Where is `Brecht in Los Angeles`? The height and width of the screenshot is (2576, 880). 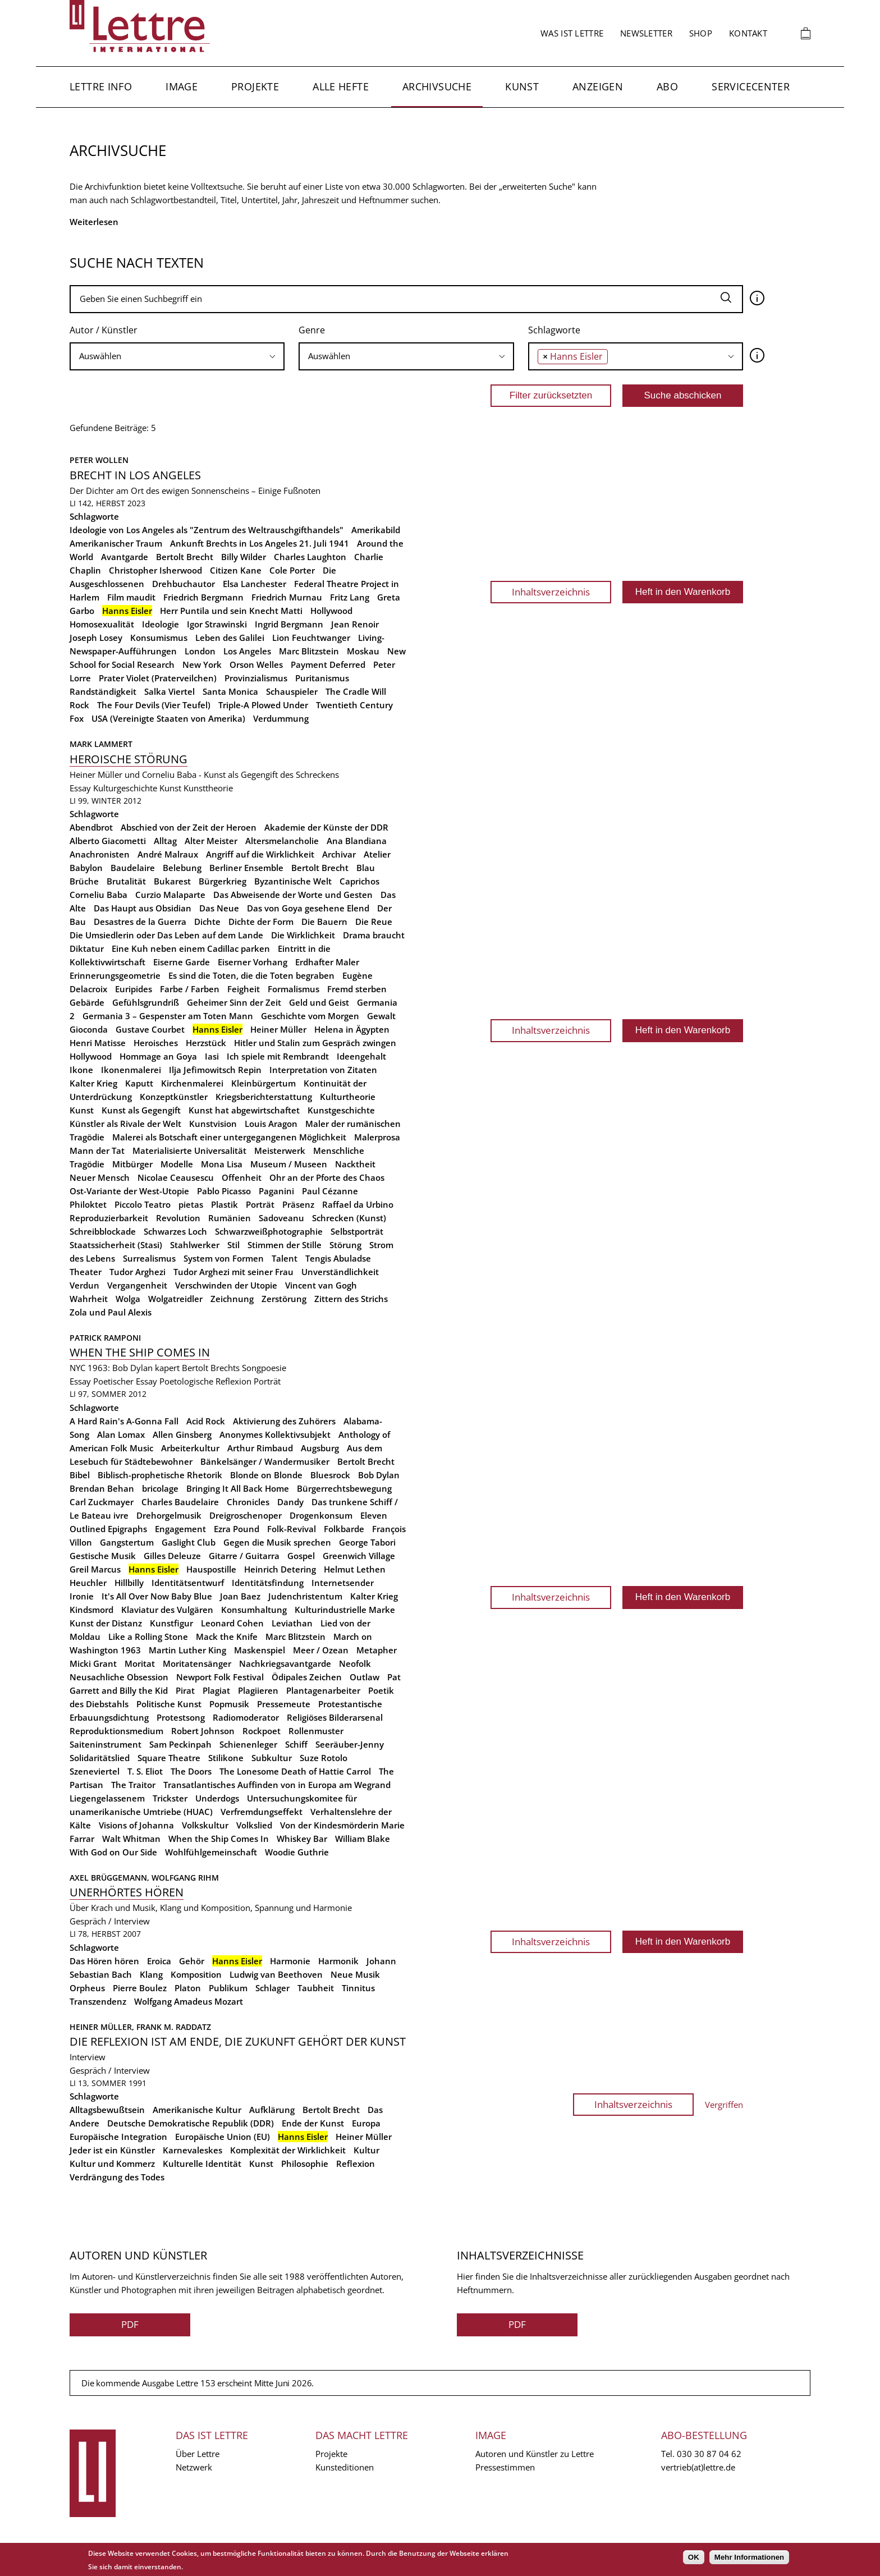 Brecht in Los Angeles is located at coordinates (135, 475).